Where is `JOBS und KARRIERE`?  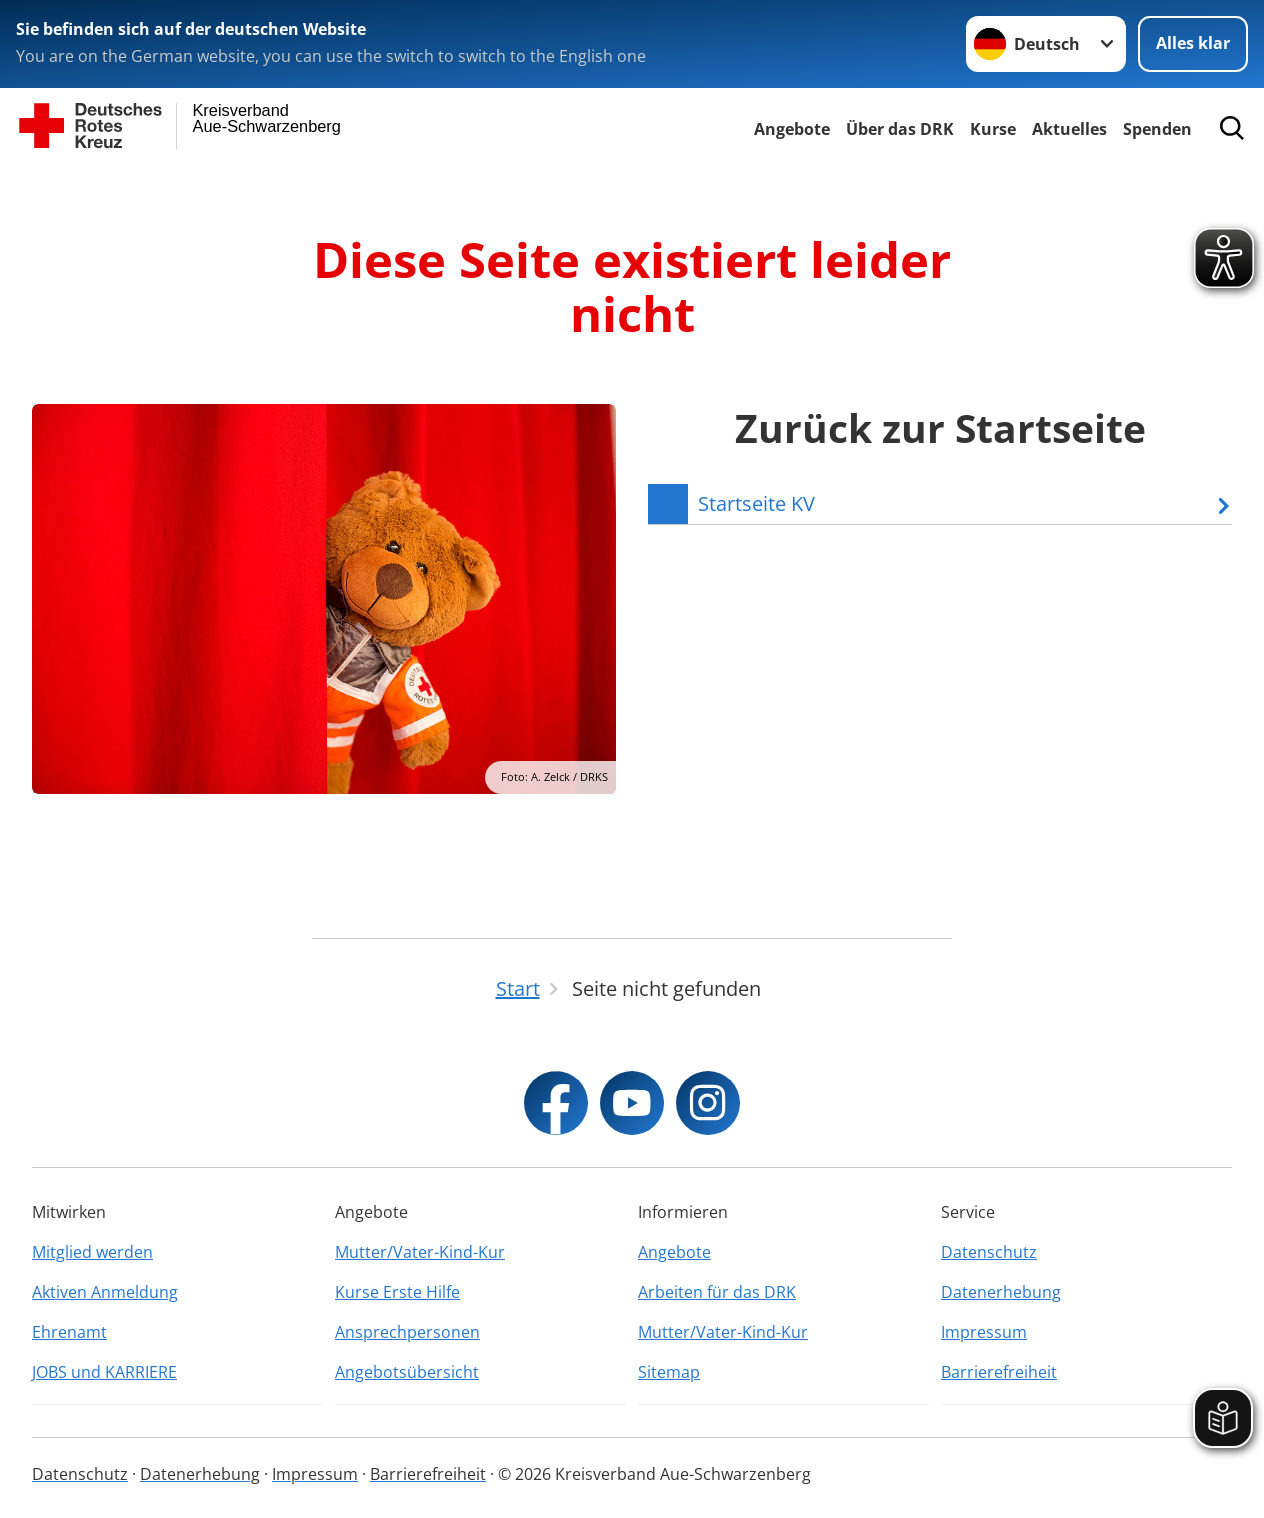
JOBS und KARRIERE is located at coordinates (104, 1372).